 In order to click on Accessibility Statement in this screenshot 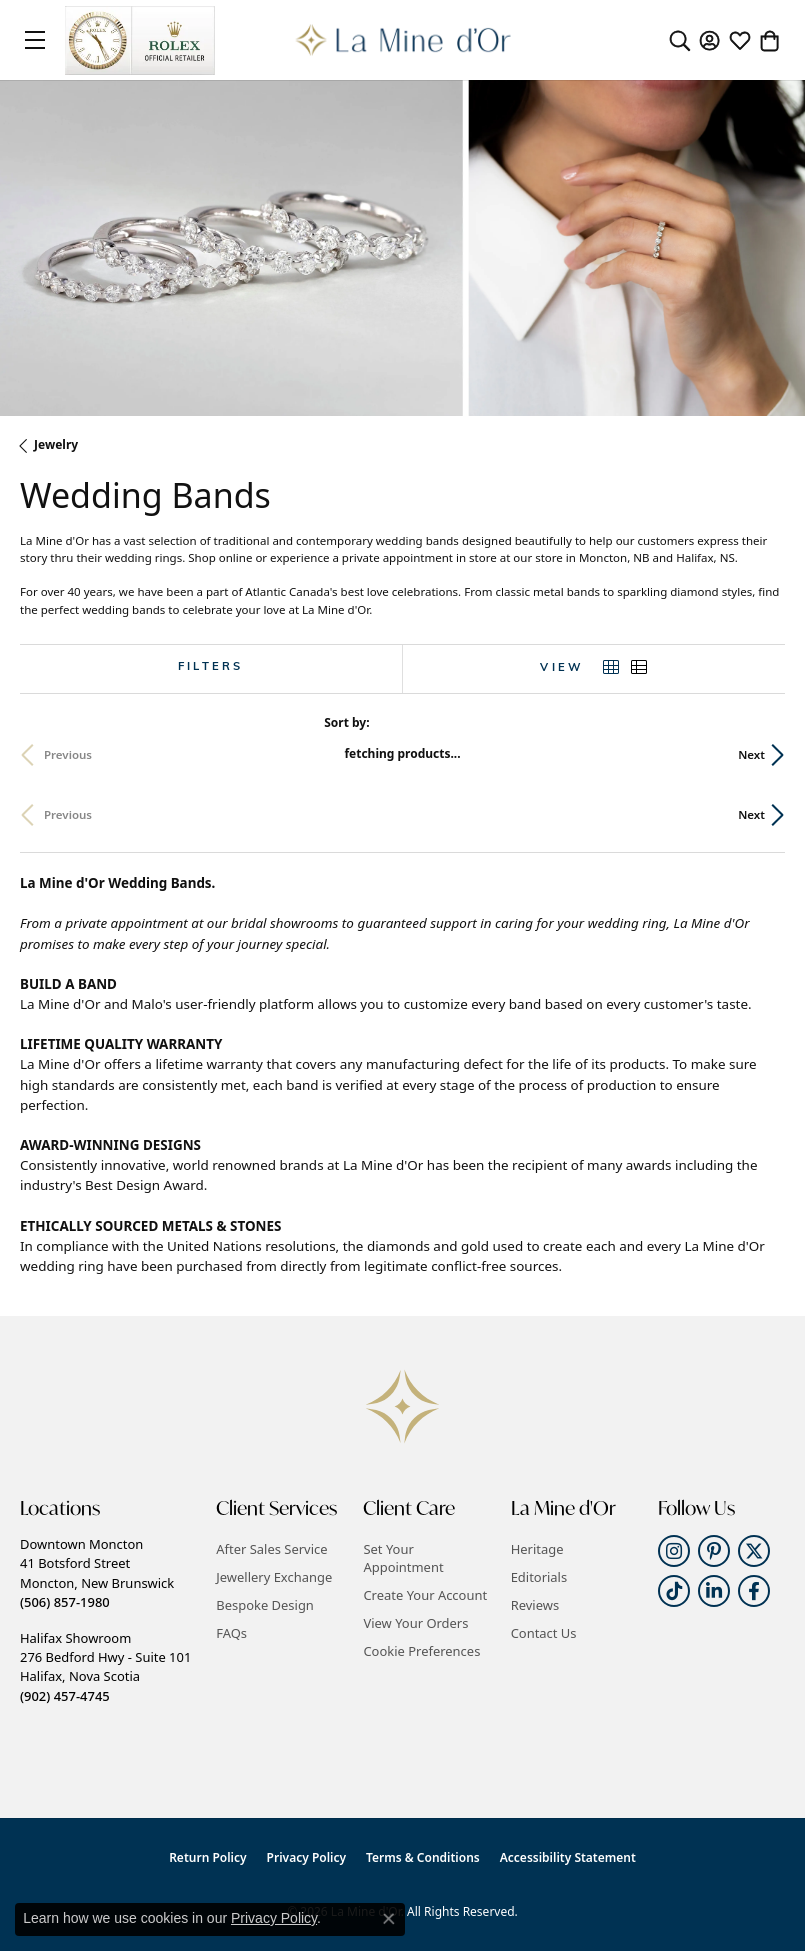, I will do `click(568, 1857)`.